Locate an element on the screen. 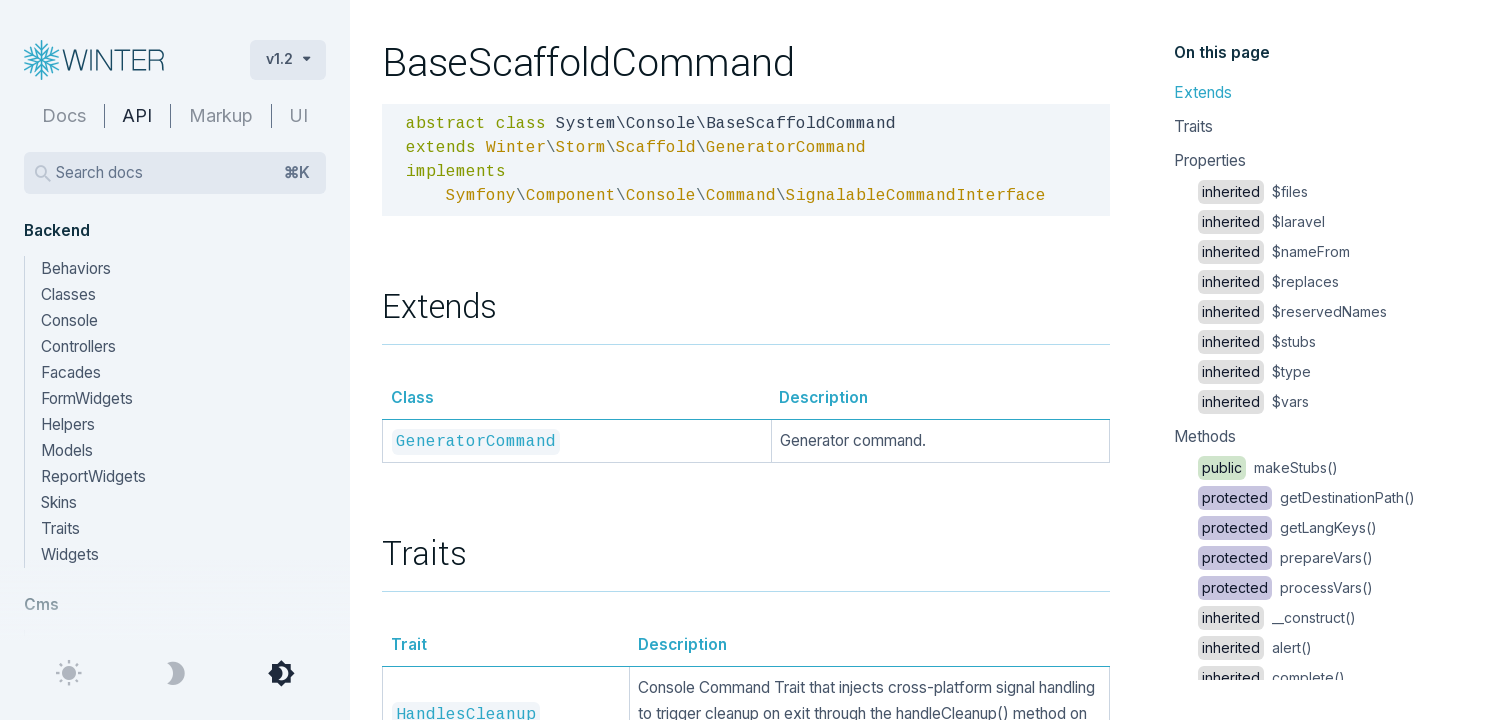 The image size is (1485, 720). Methods is located at coordinates (1205, 436).